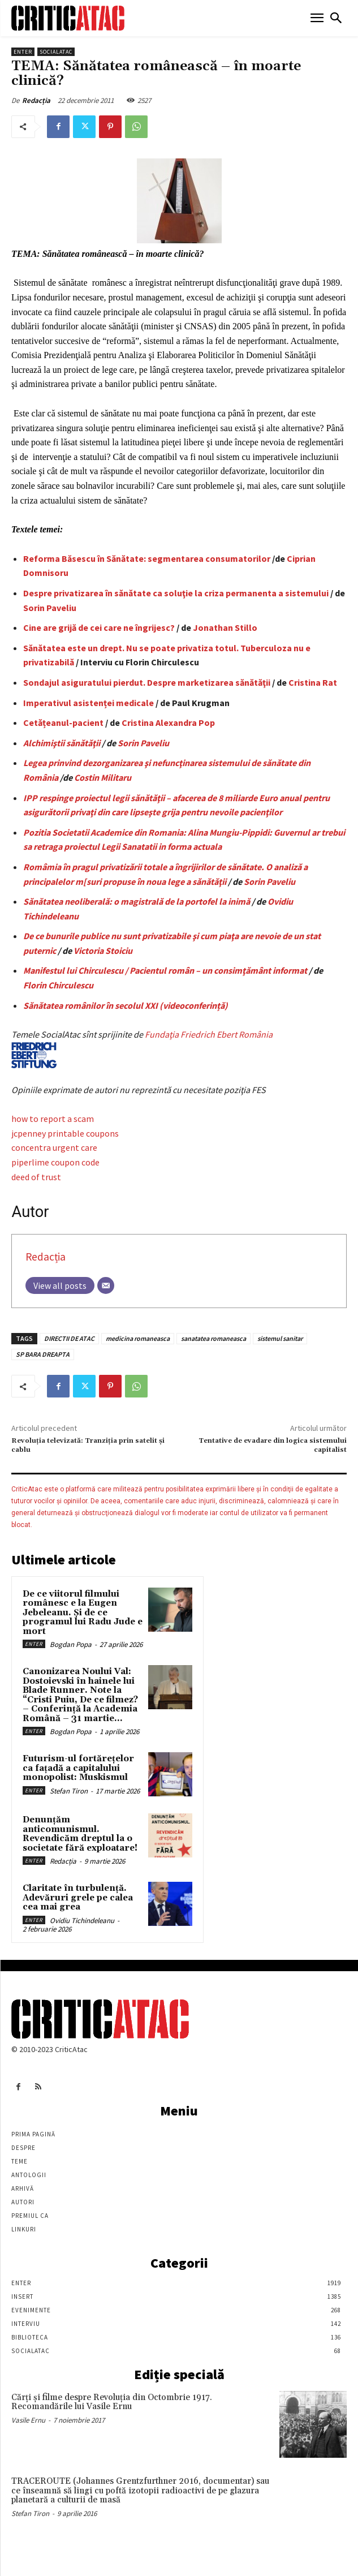 The width and height of the screenshot is (358, 2576). What do you see at coordinates (78, 1768) in the screenshot?
I see `Futurism-ul fortărețelor ca fațadă a capitalului monopolist: Muskismul` at bounding box center [78, 1768].